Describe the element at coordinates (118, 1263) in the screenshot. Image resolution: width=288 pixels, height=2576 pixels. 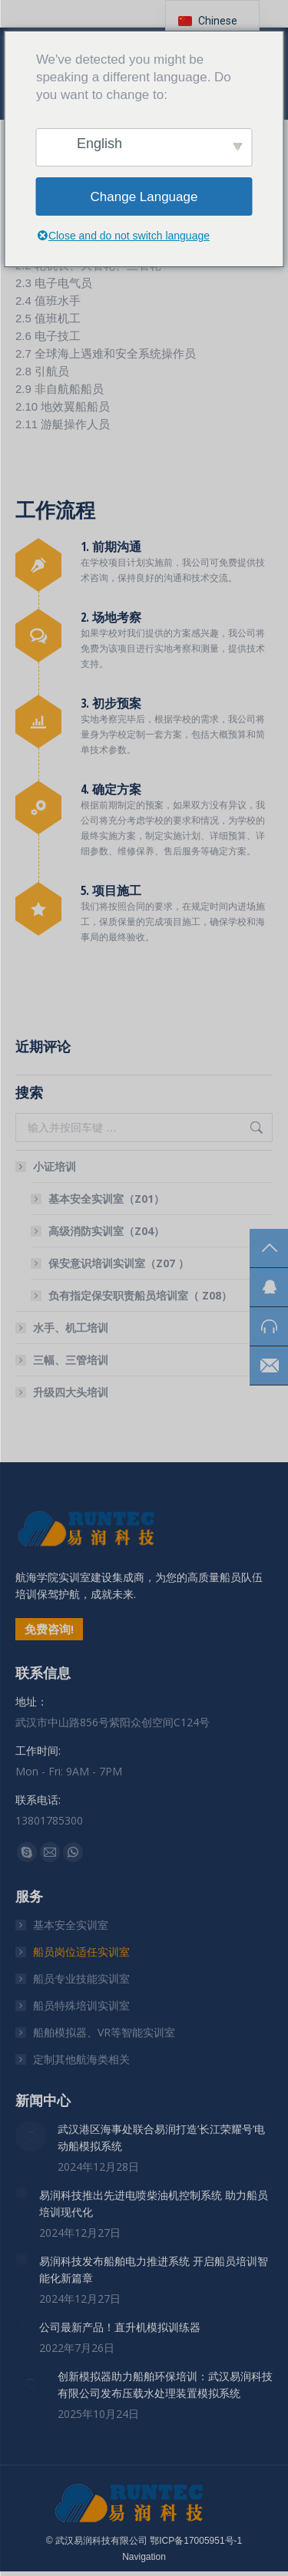
I see `保安意识培训实训室（Z07 ）` at that location.